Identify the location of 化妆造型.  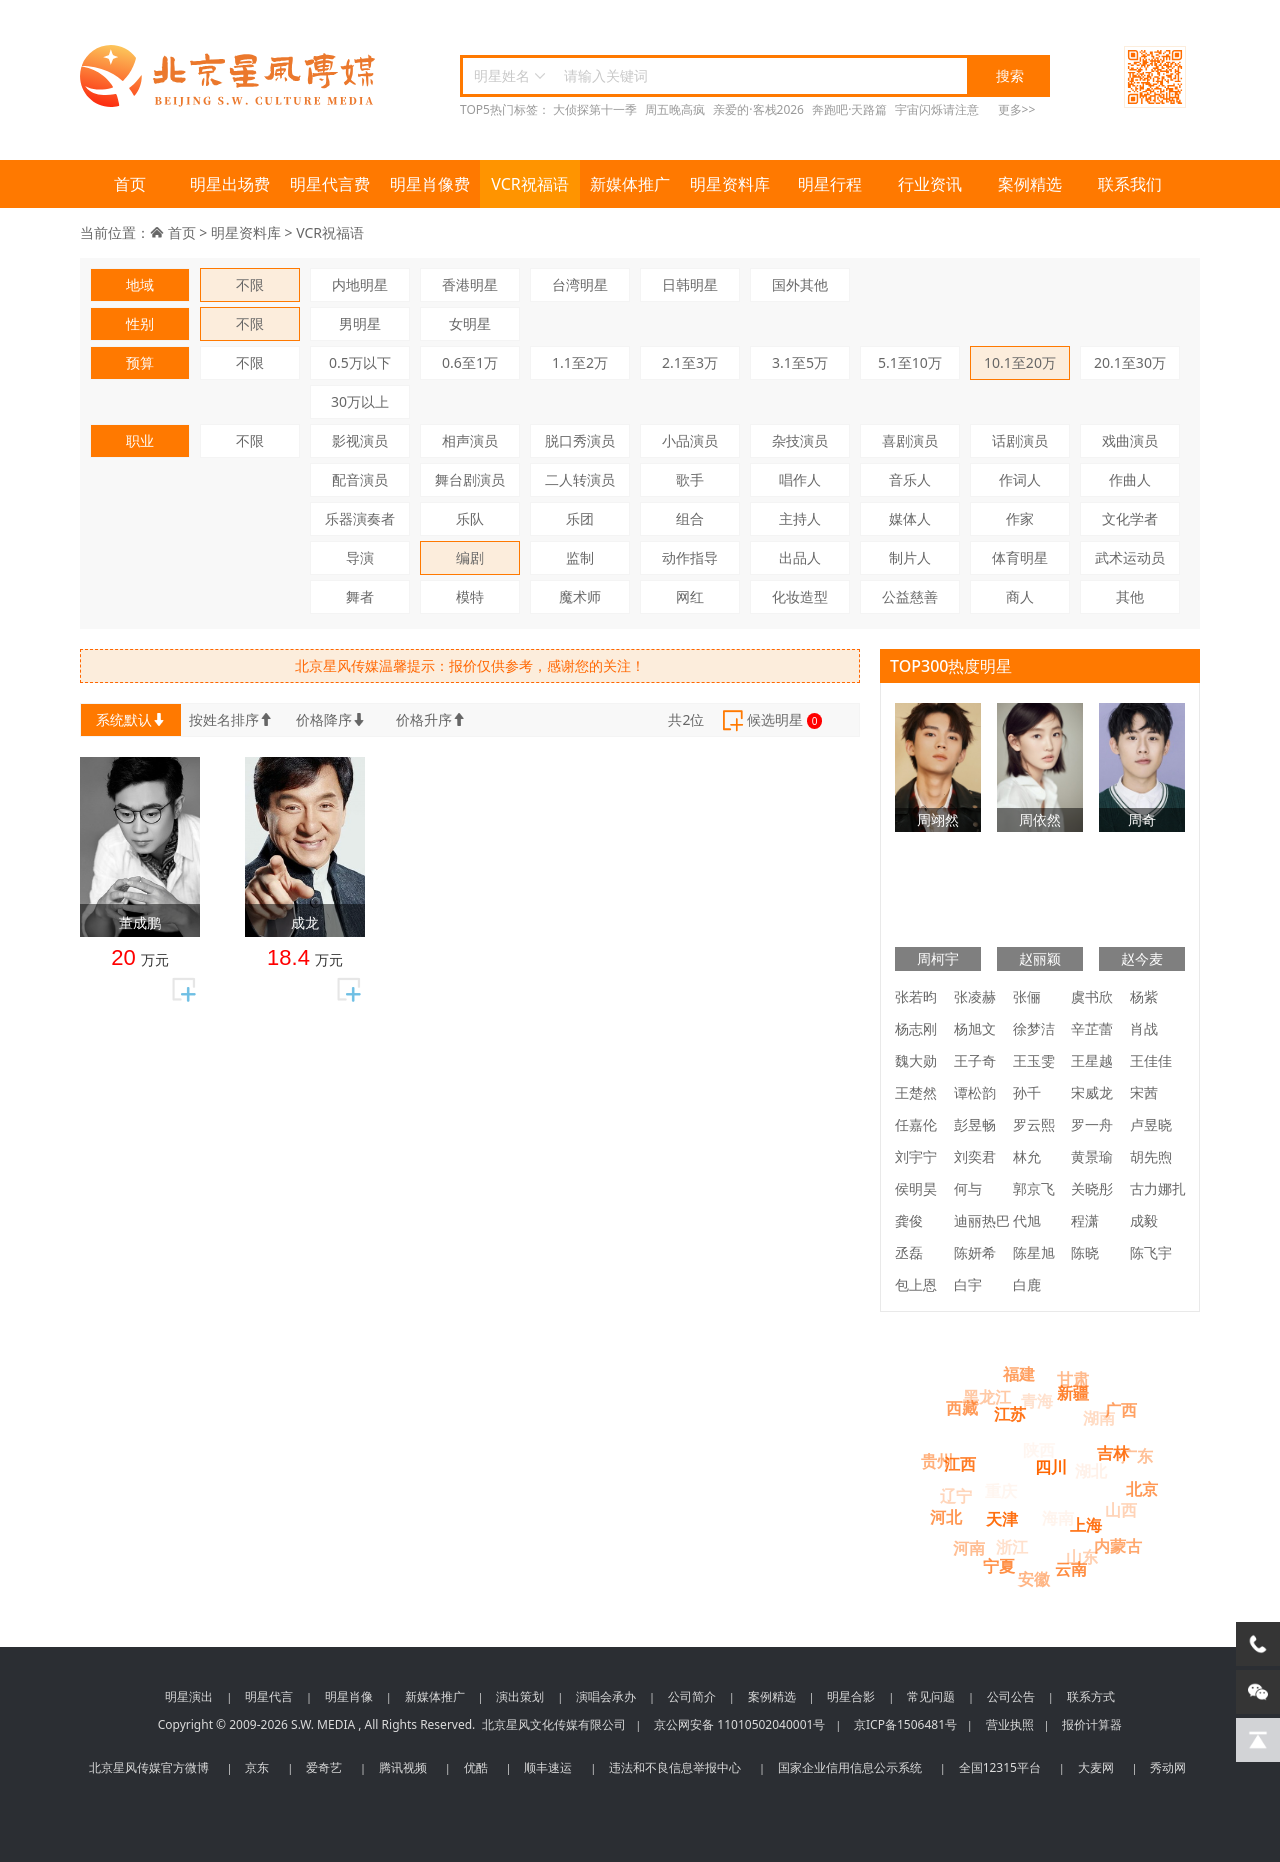
(800, 596).